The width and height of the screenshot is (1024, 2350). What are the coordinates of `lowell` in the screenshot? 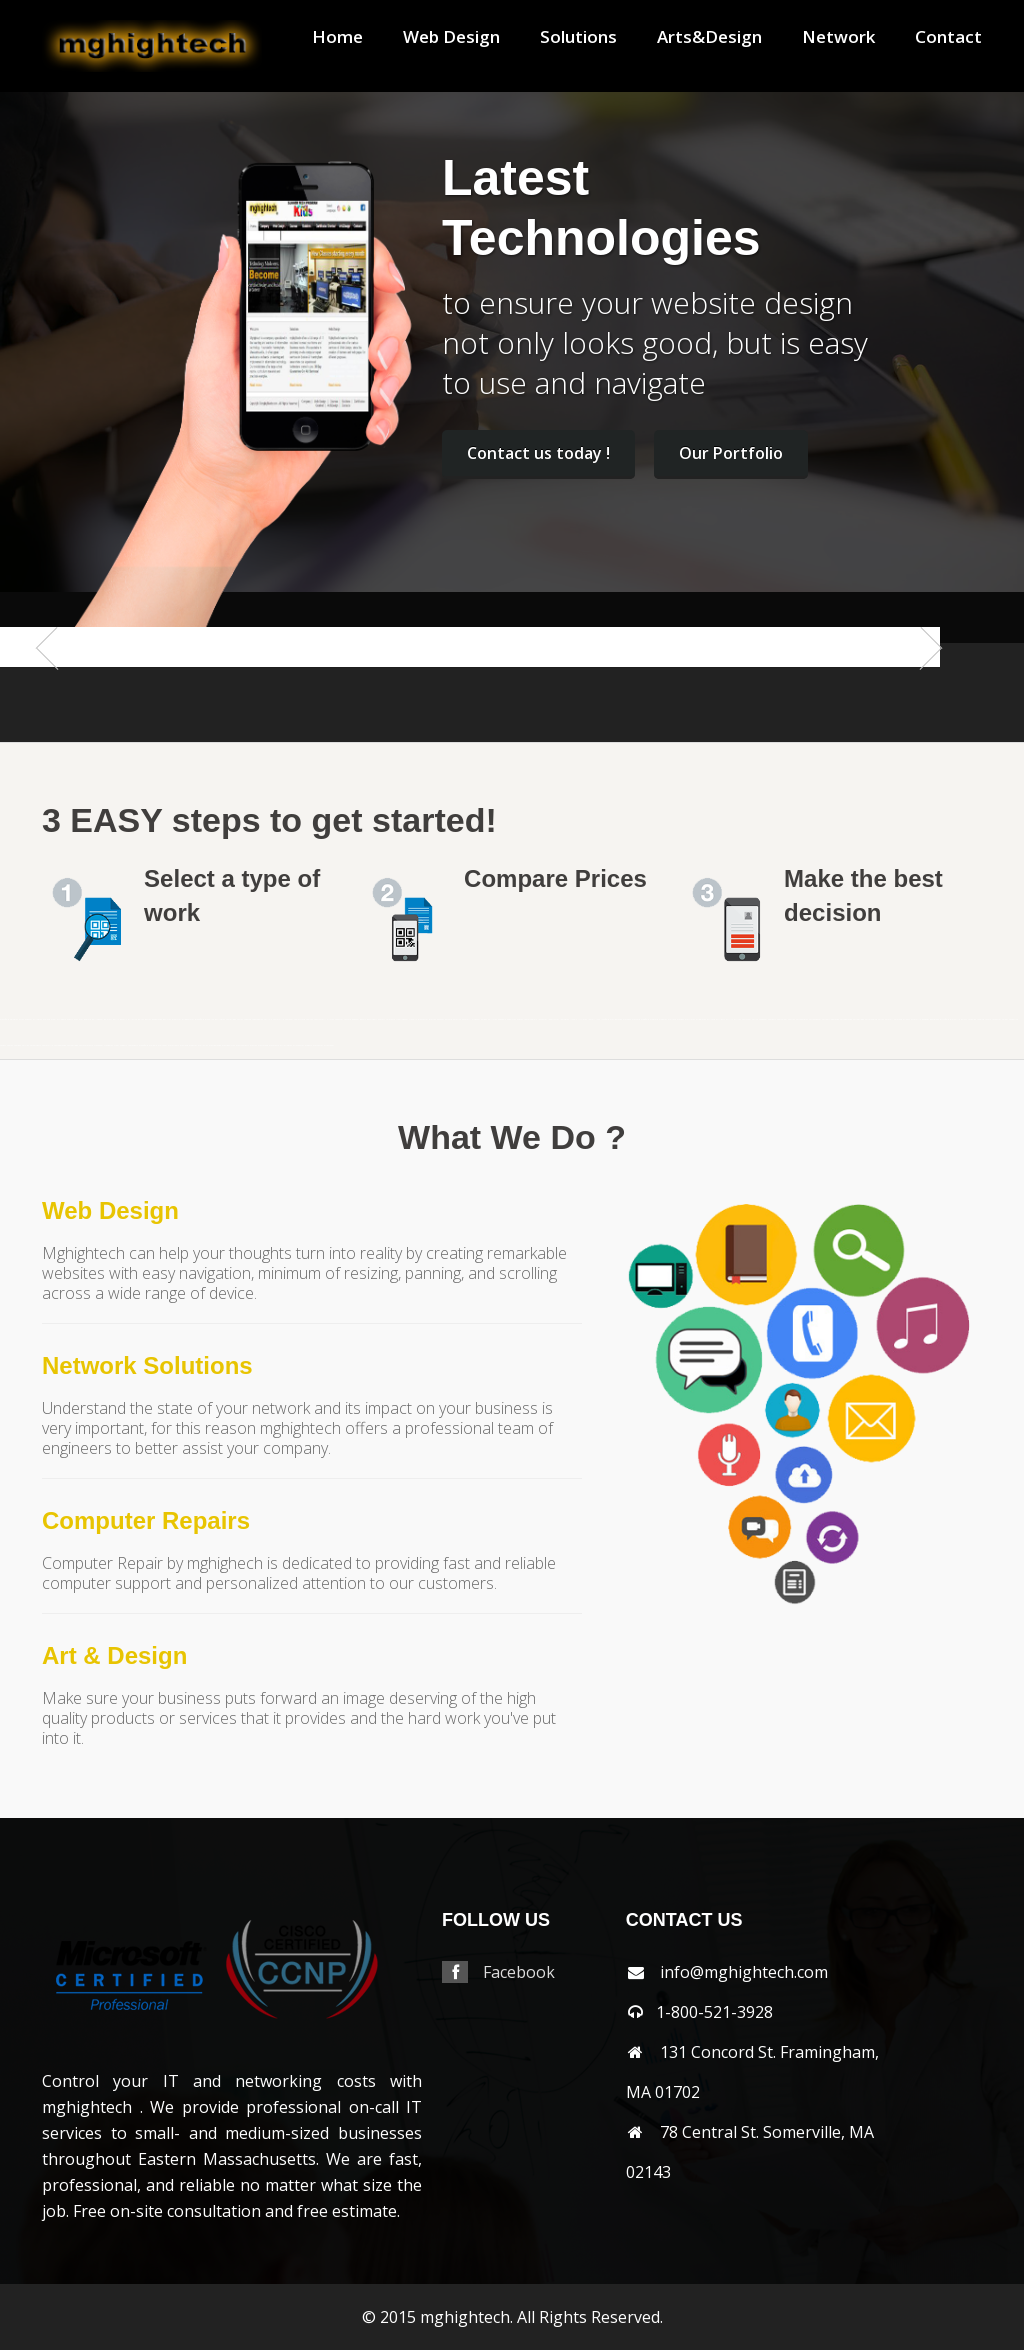 It's located at (591, 1019).